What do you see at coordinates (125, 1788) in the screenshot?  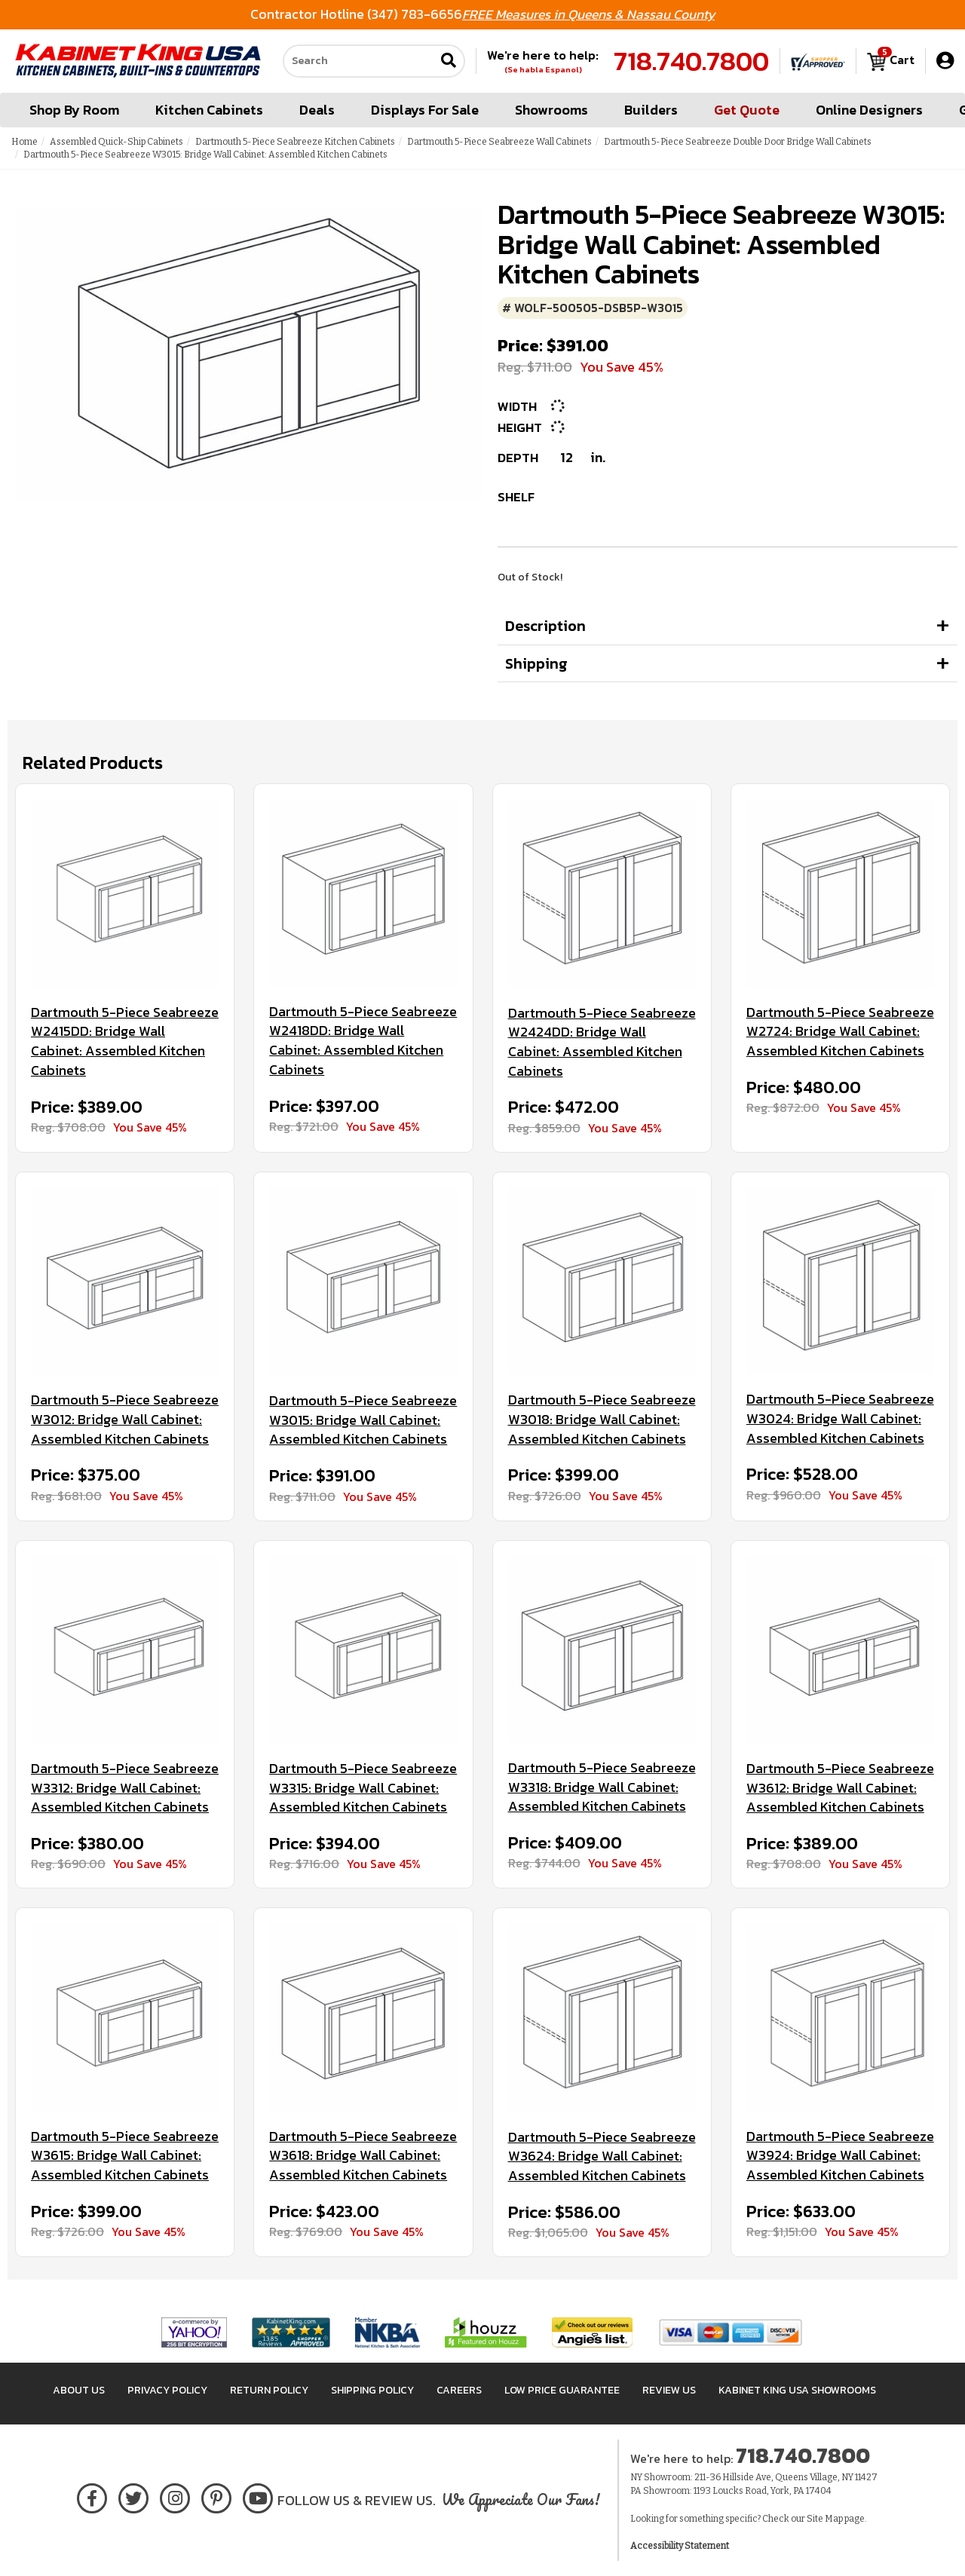 I see `Dartmouth 5-Piece Seabreeze W3312: Bridge Wall Cabinet: Assembled Kitchen Cabinets` at bounding box center [125, 1788].